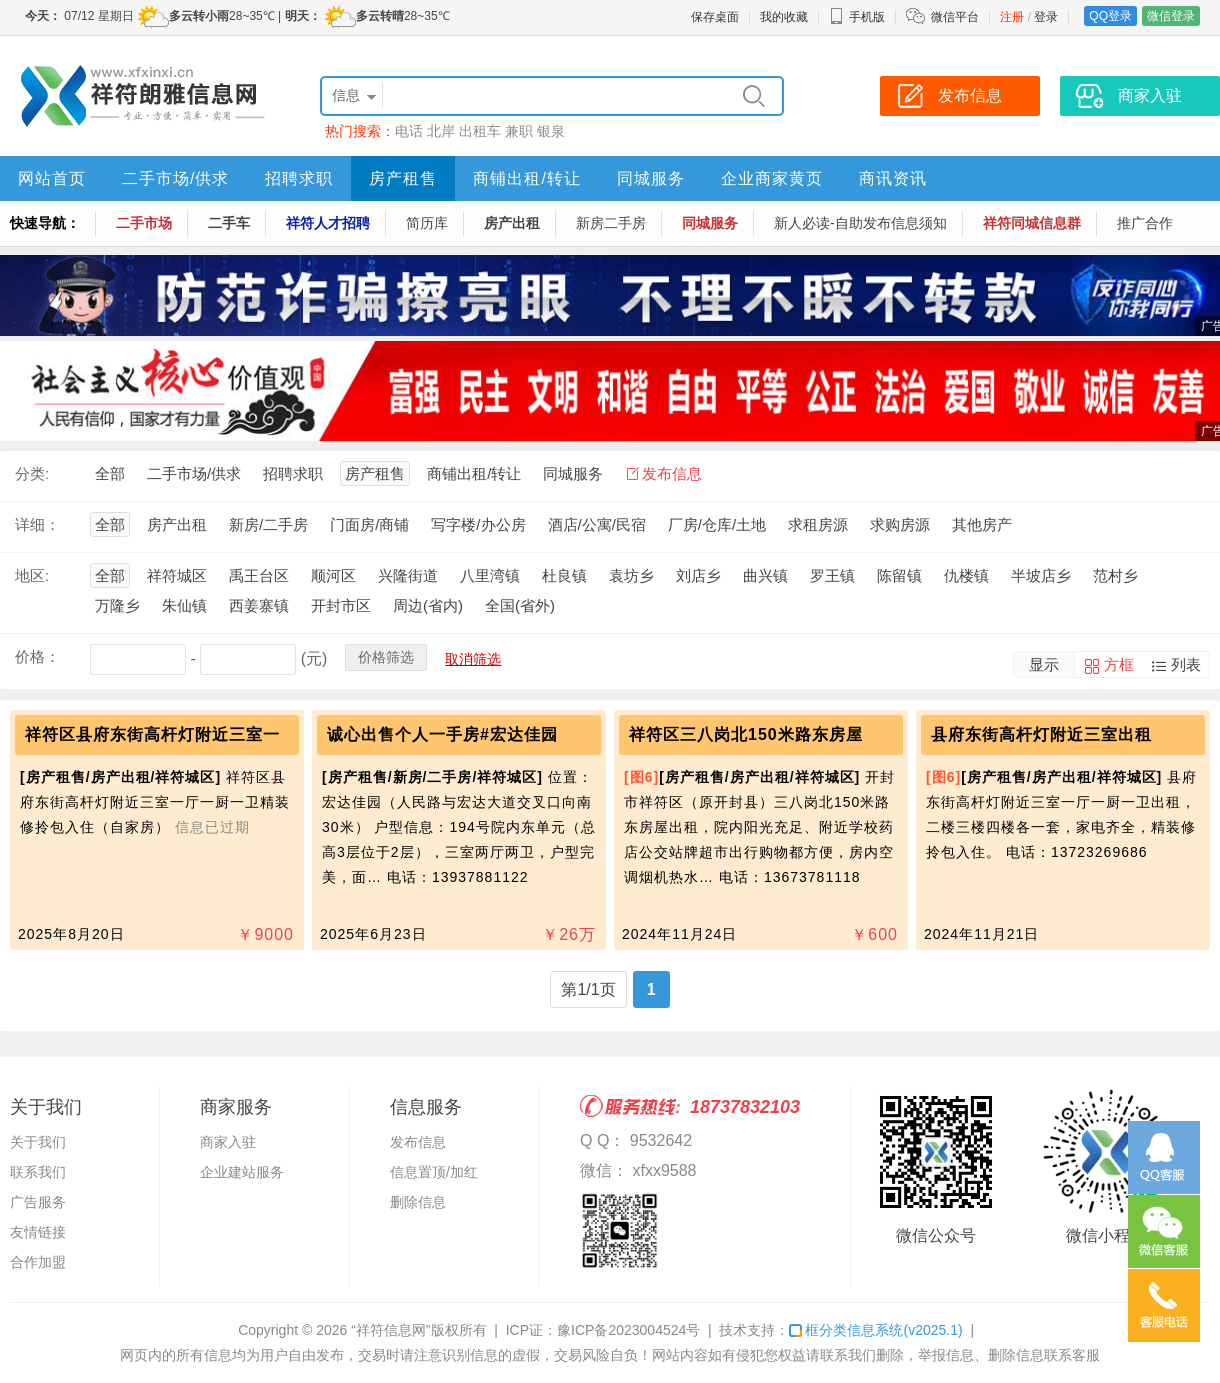 Image resolution: width=1220 pixels, height=1383 pixels. What do you see at coordinates (698, 575) in the screenshot?
I see `刘店乡` at bounding box center [698, 575].